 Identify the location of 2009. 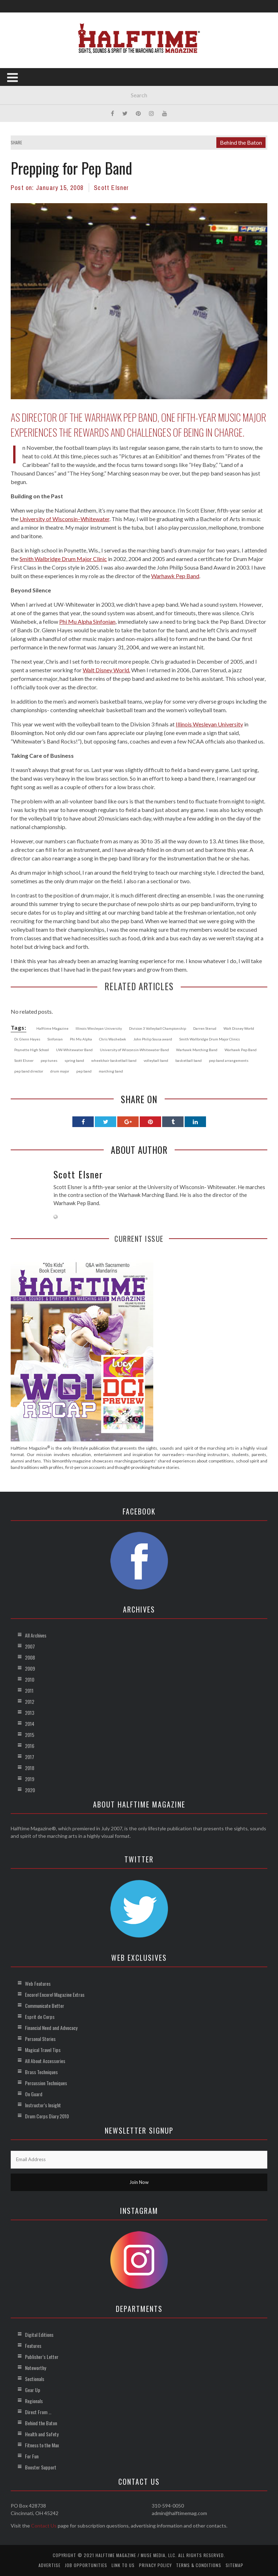
(30, 1668).